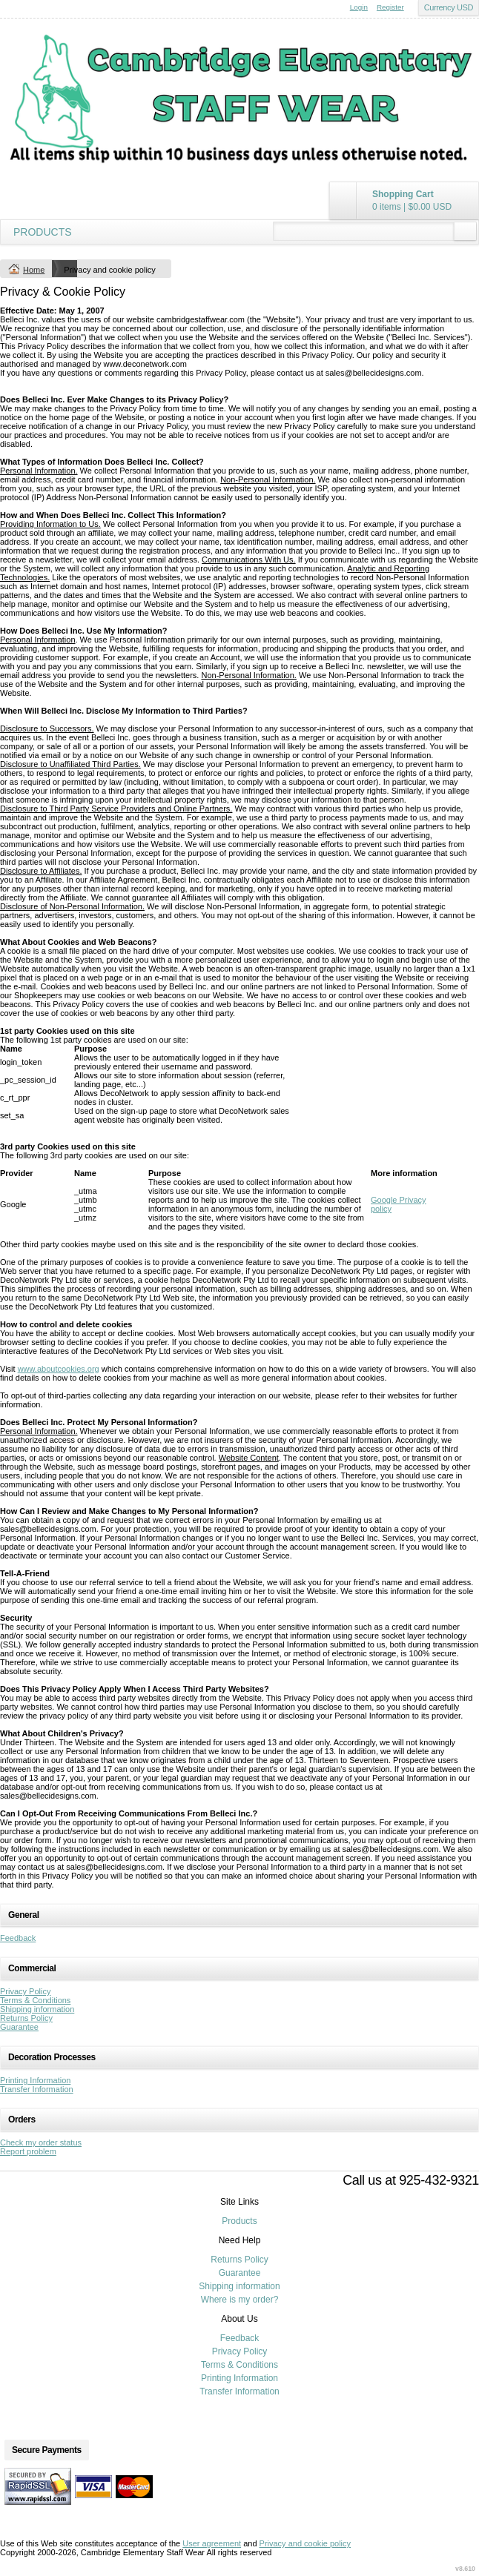 This screenshot has width=479, height=2576. Describe the element at coordinates (240, 2299) in the screenshot. I see `Where is my order?` at that location.